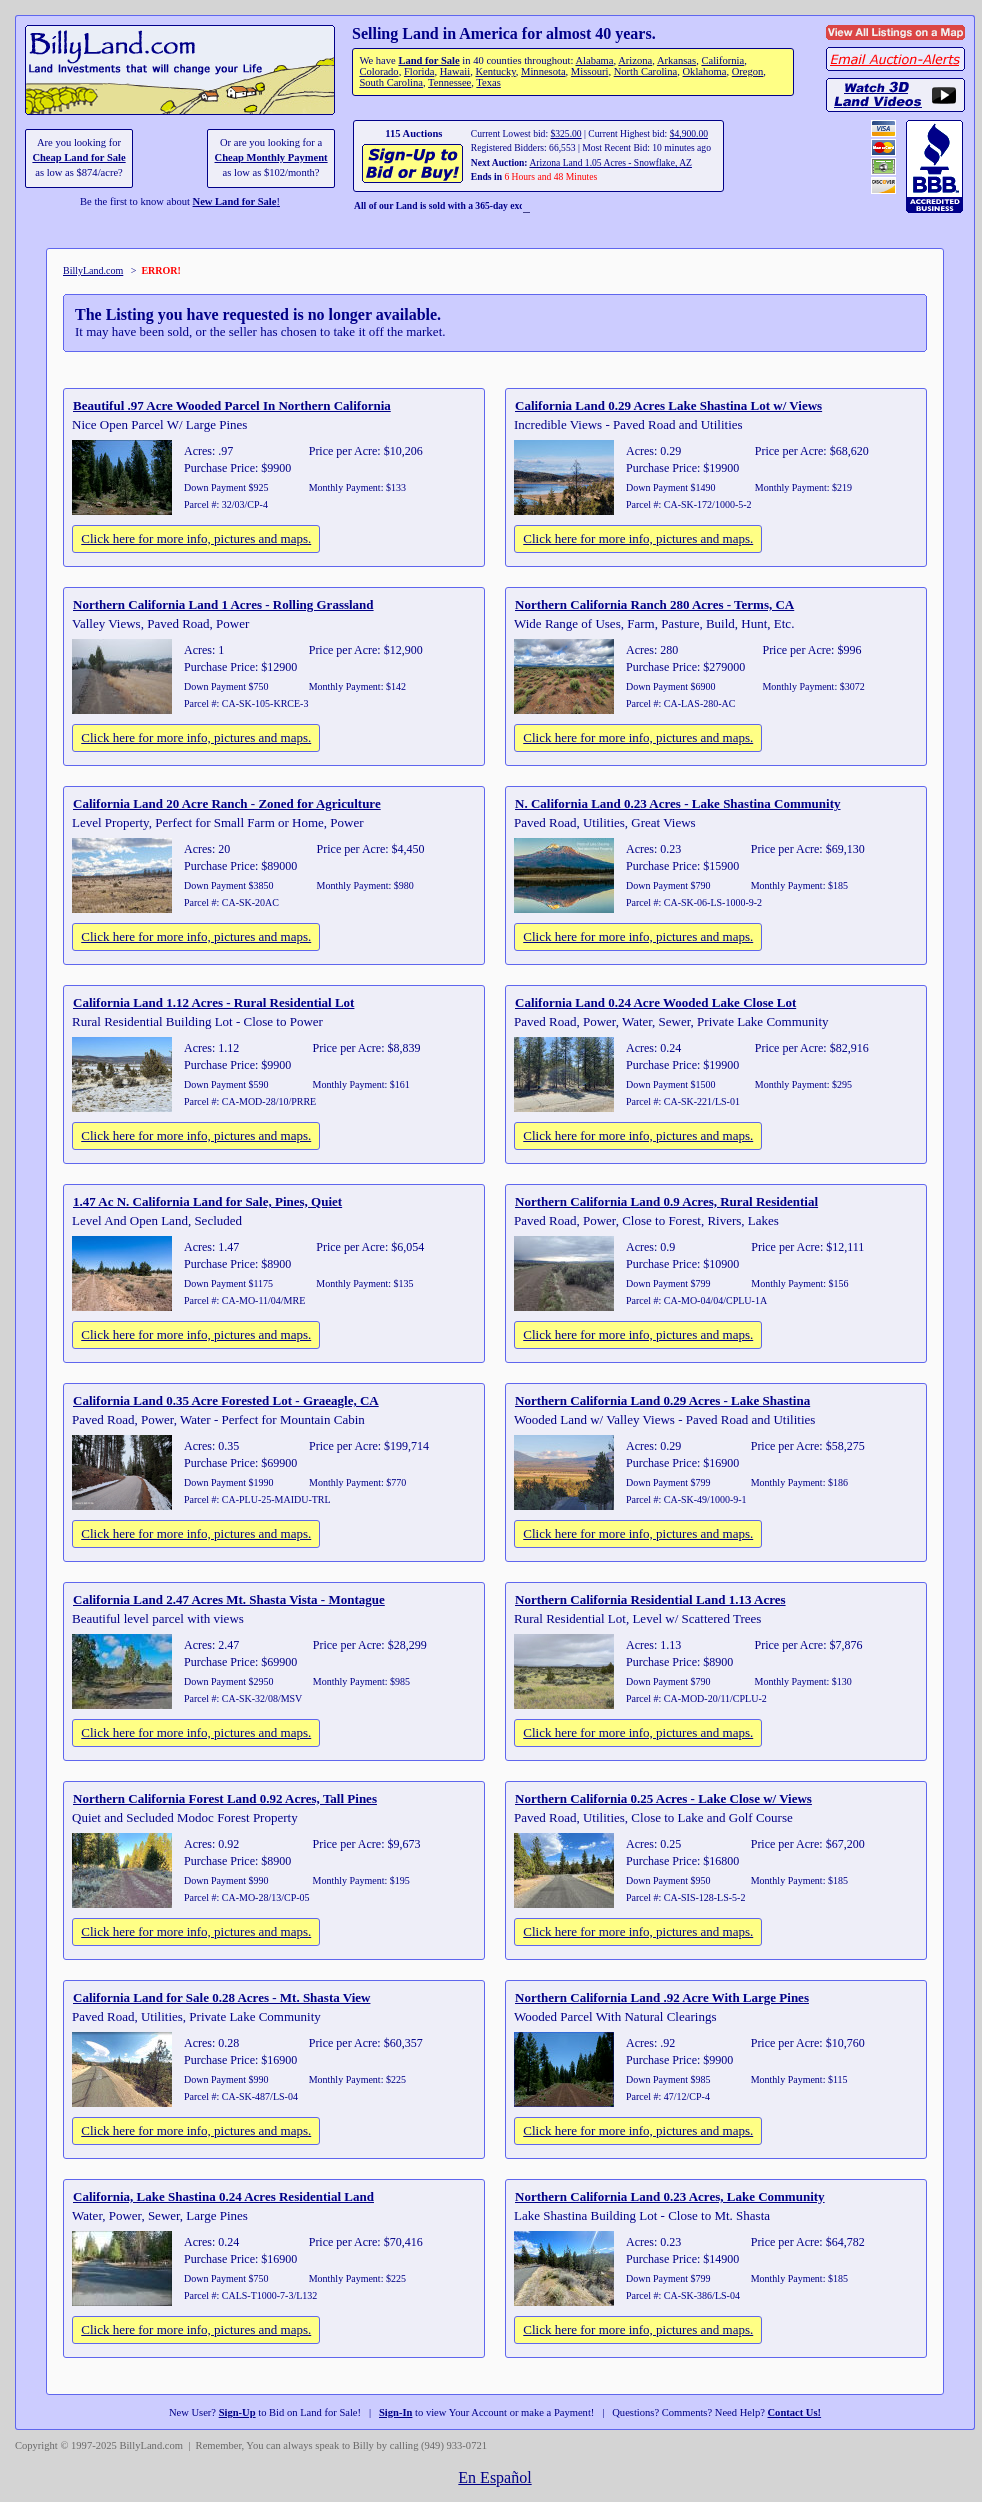 Image resolution: width=982 pixels, height=2502 pixels. Describe the element at coordinates (391, 82) in the screenshot. I see `South Carolina` at that location.